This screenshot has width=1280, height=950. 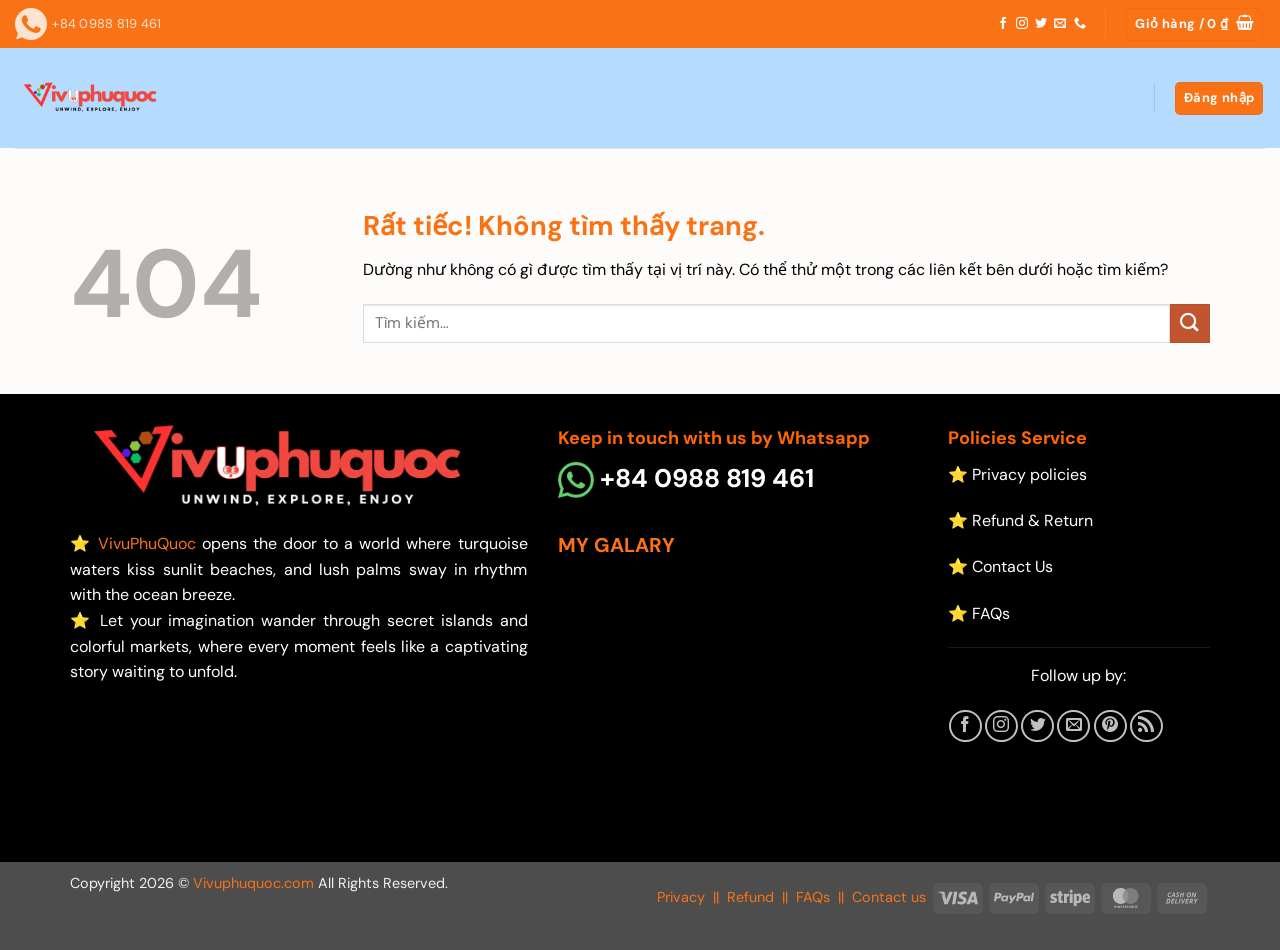 I want to click on [Gọi cho chúng tôi], so click(x=1080, y=24).